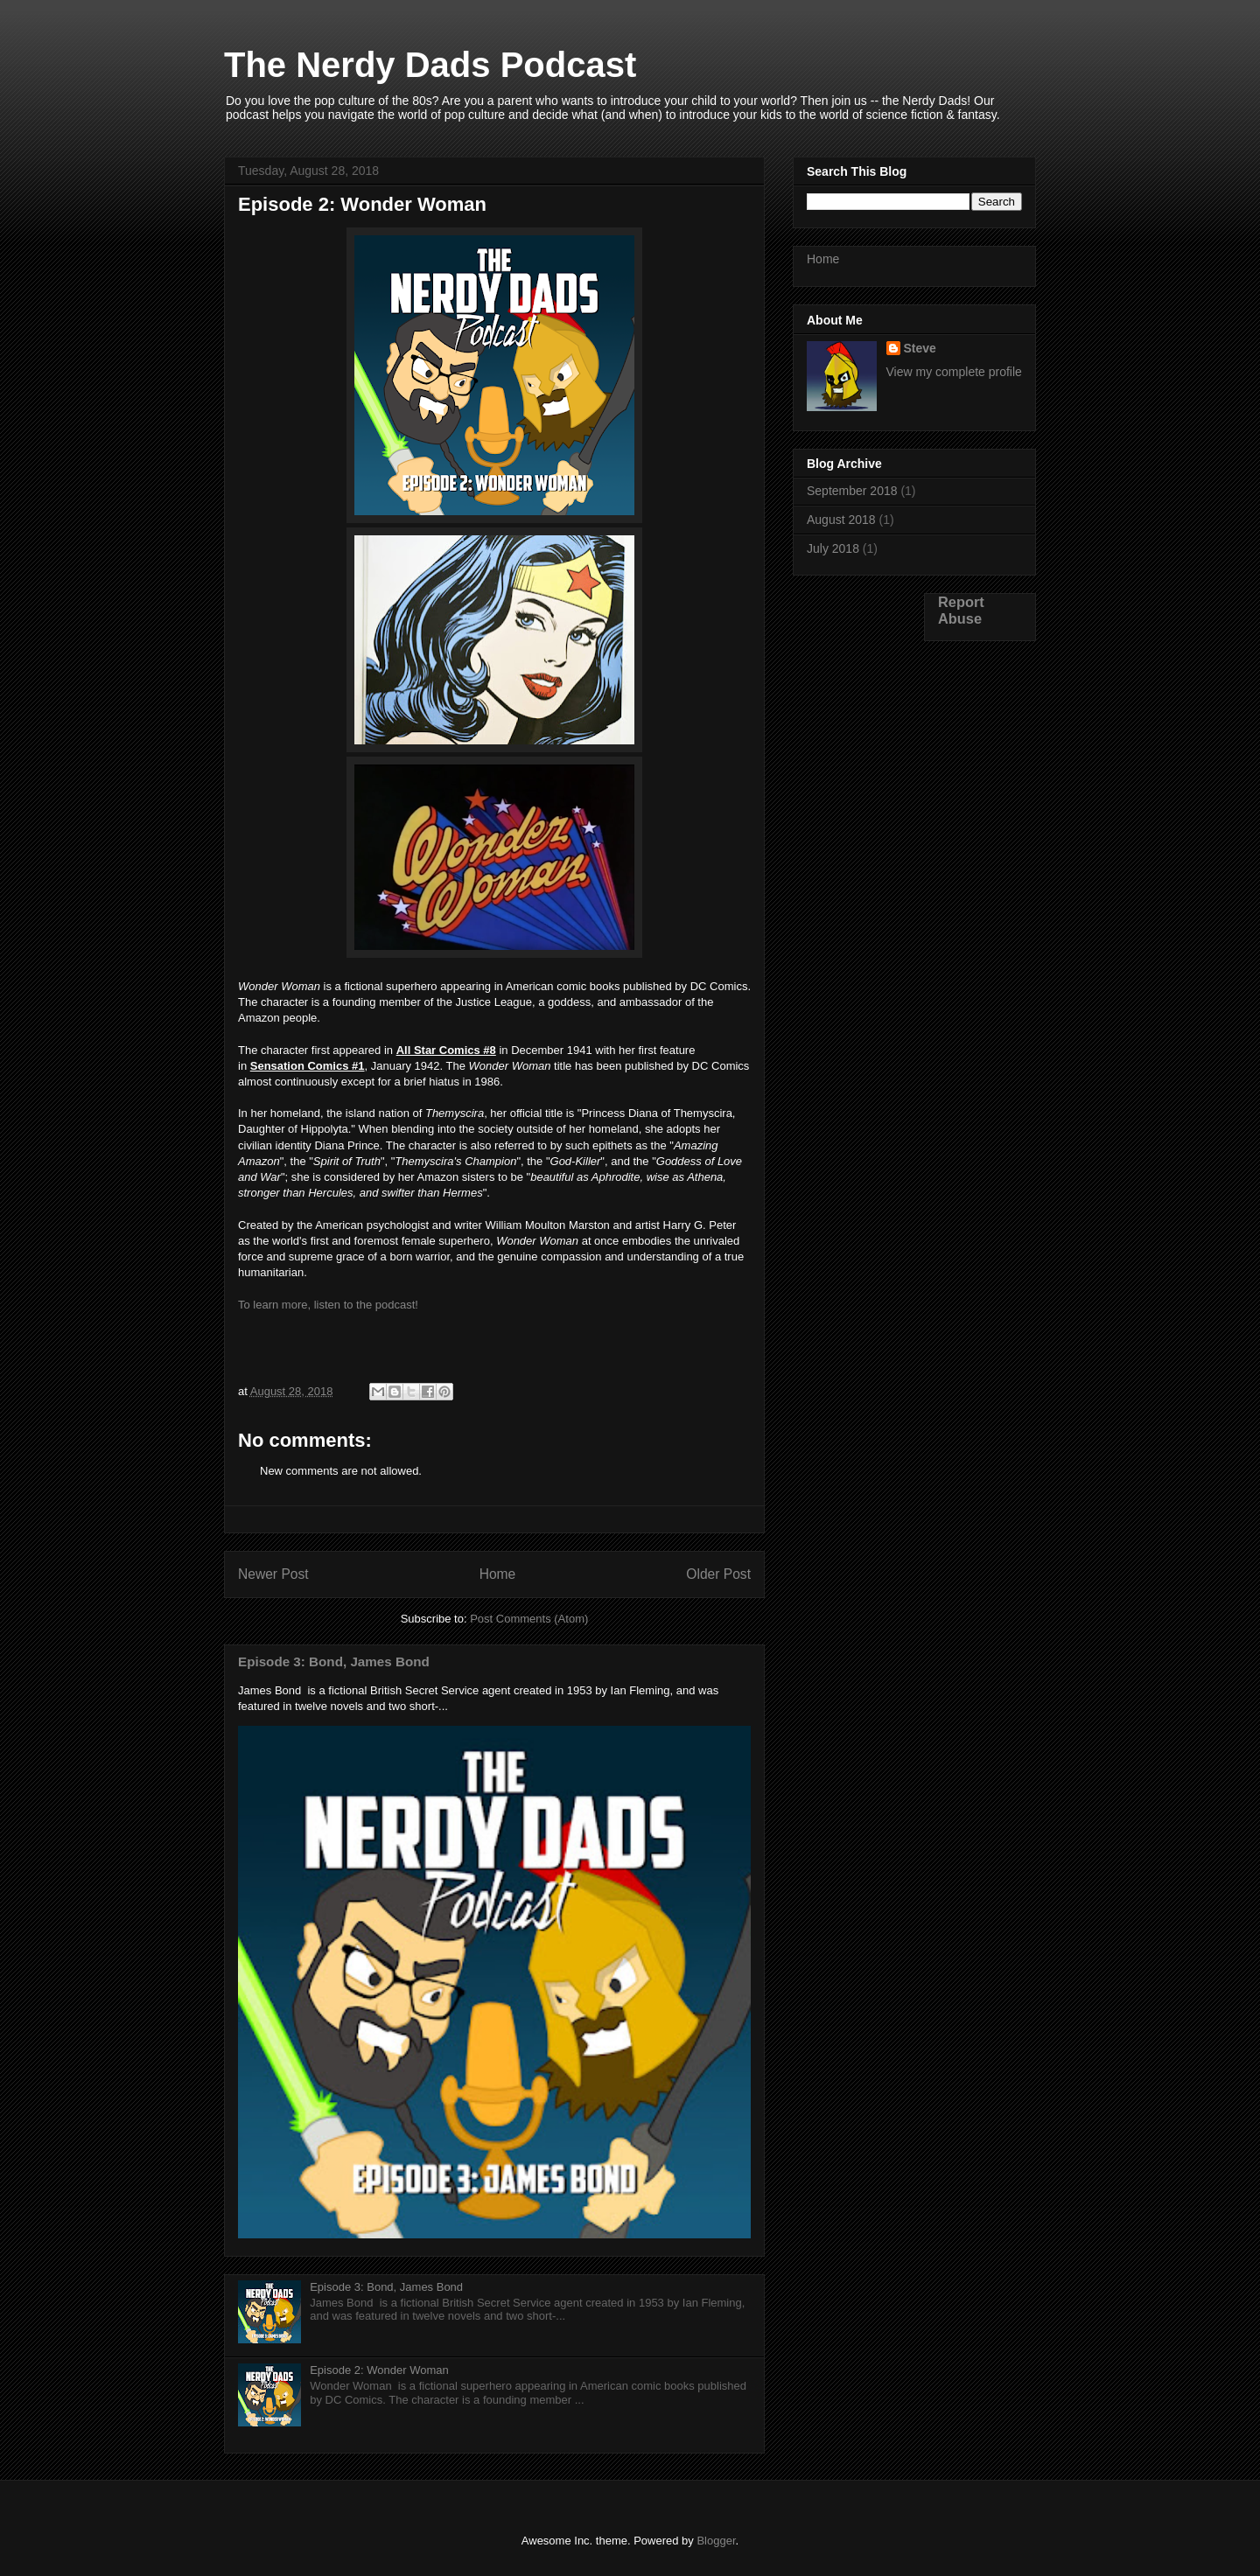 This screenshot has height=2576, width=1260. What do you see at coordinates (954, 372) in the screenshot?
I see `View my complete profile` at bounding box center [954, 372].